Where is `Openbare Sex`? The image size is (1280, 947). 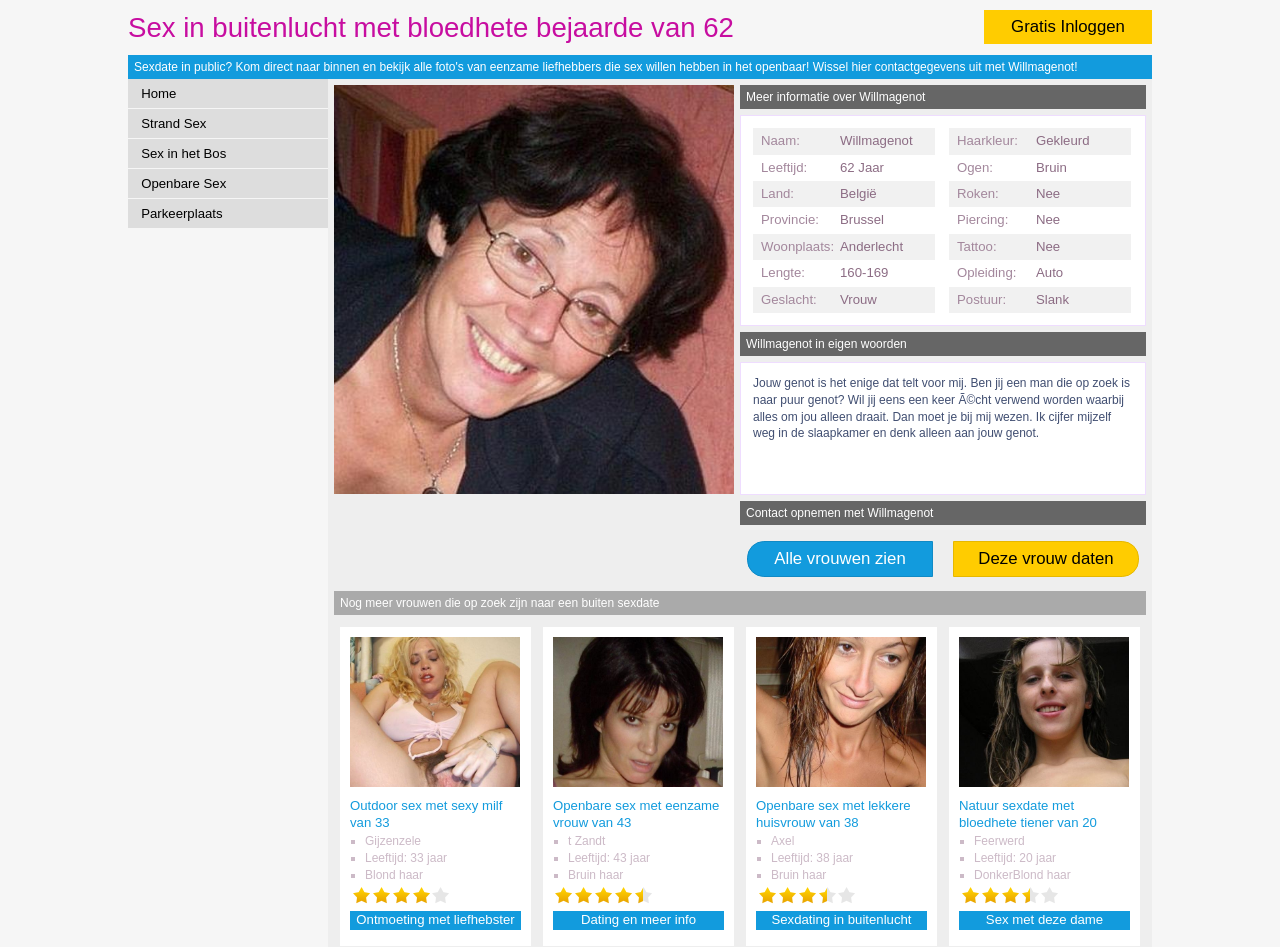 Openbare Sex is located at coordinates (183, 183).